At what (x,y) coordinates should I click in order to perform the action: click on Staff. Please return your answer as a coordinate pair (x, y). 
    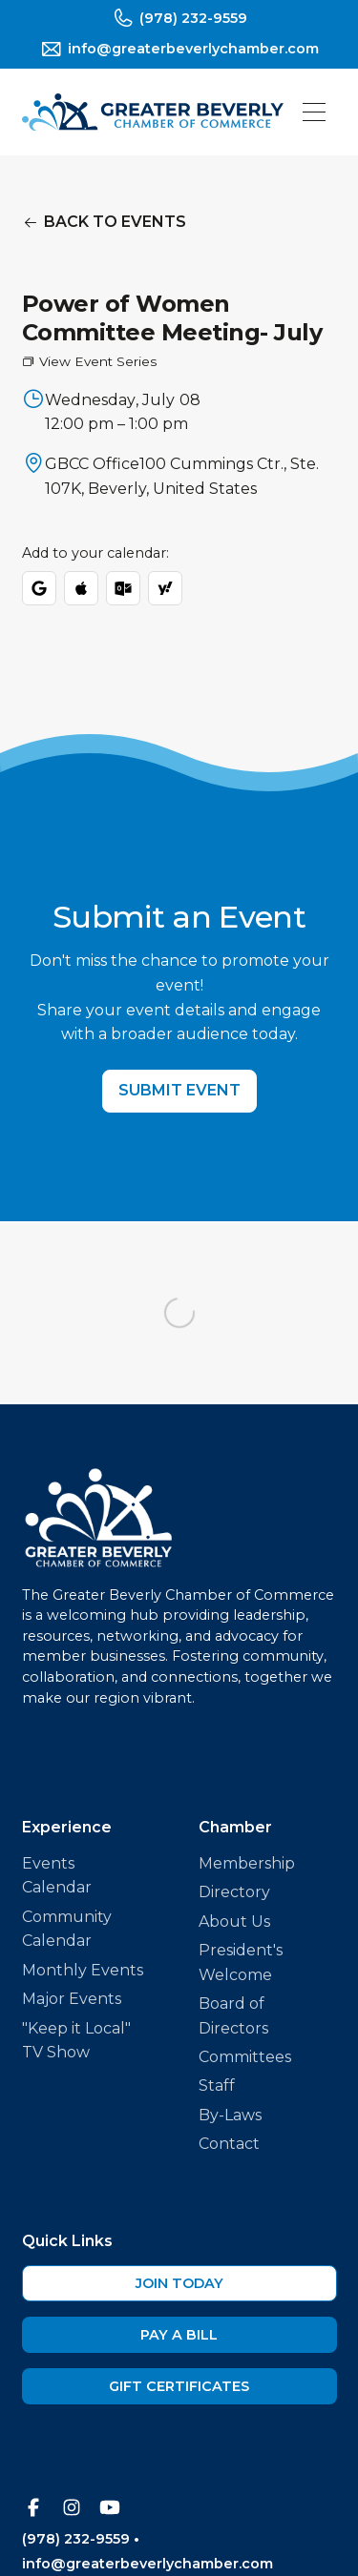
    Looking at the image, I should click on (217, 2085).